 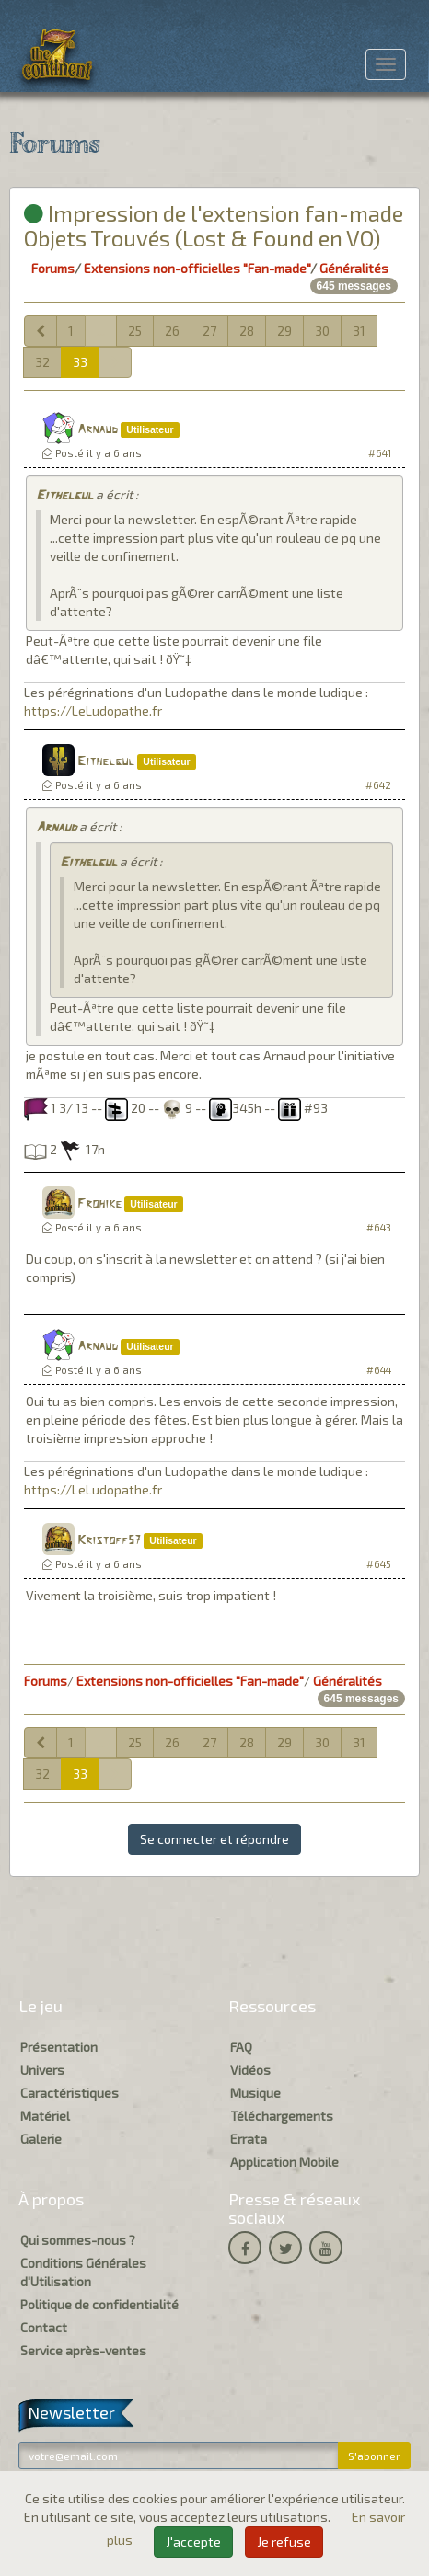 What do you see at coordinates (43, 2327) in the screenshot?
I see `Contact` at bounding box center [43, 2327].